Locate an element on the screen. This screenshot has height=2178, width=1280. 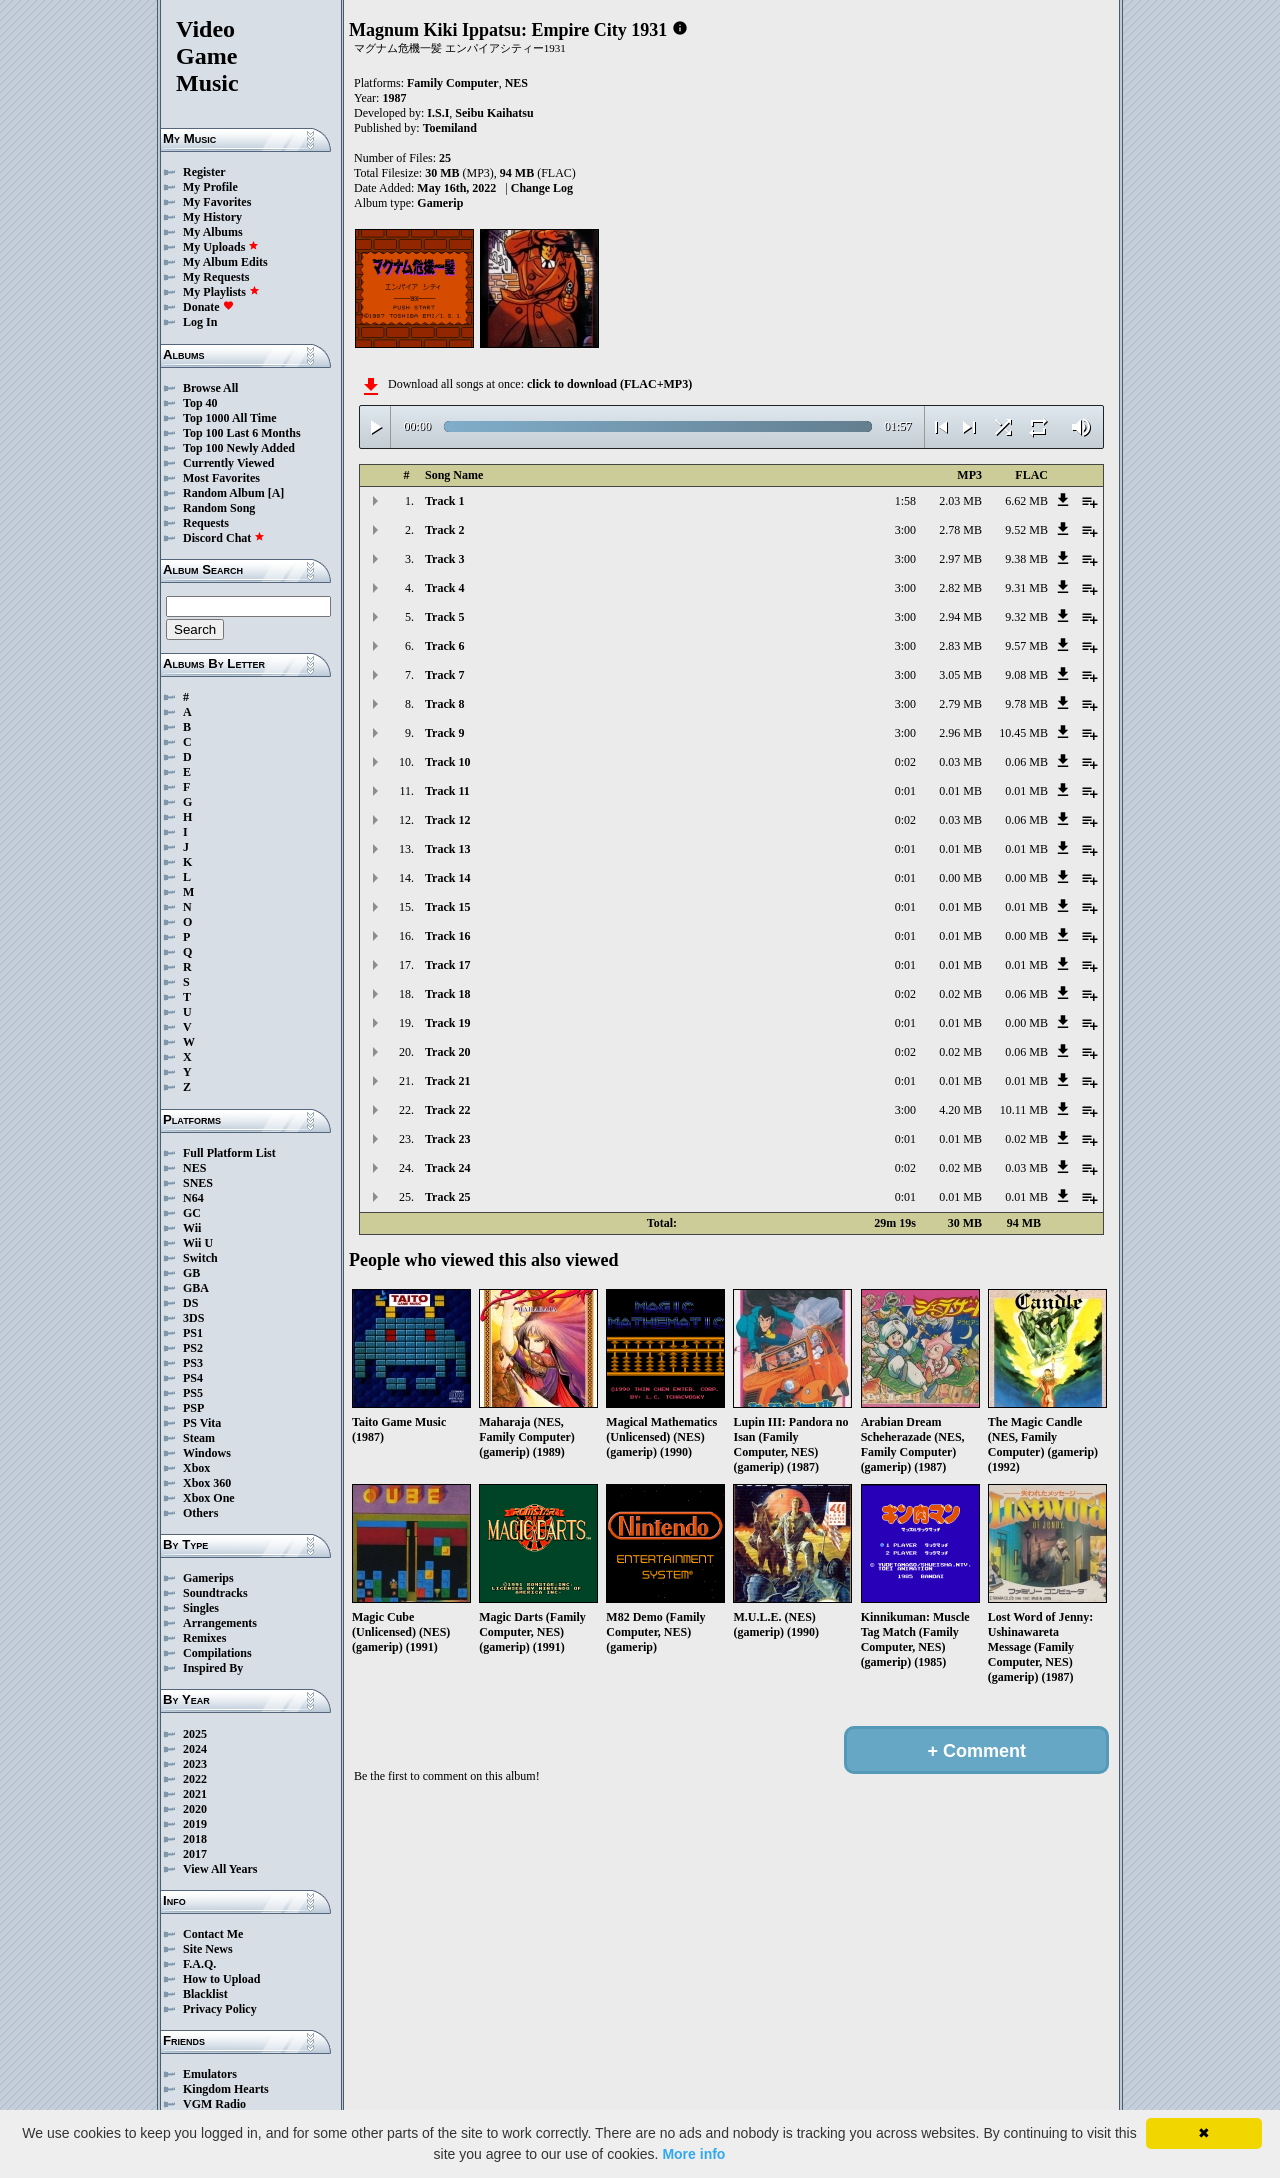
[A] is located at coordinates (276, 493).